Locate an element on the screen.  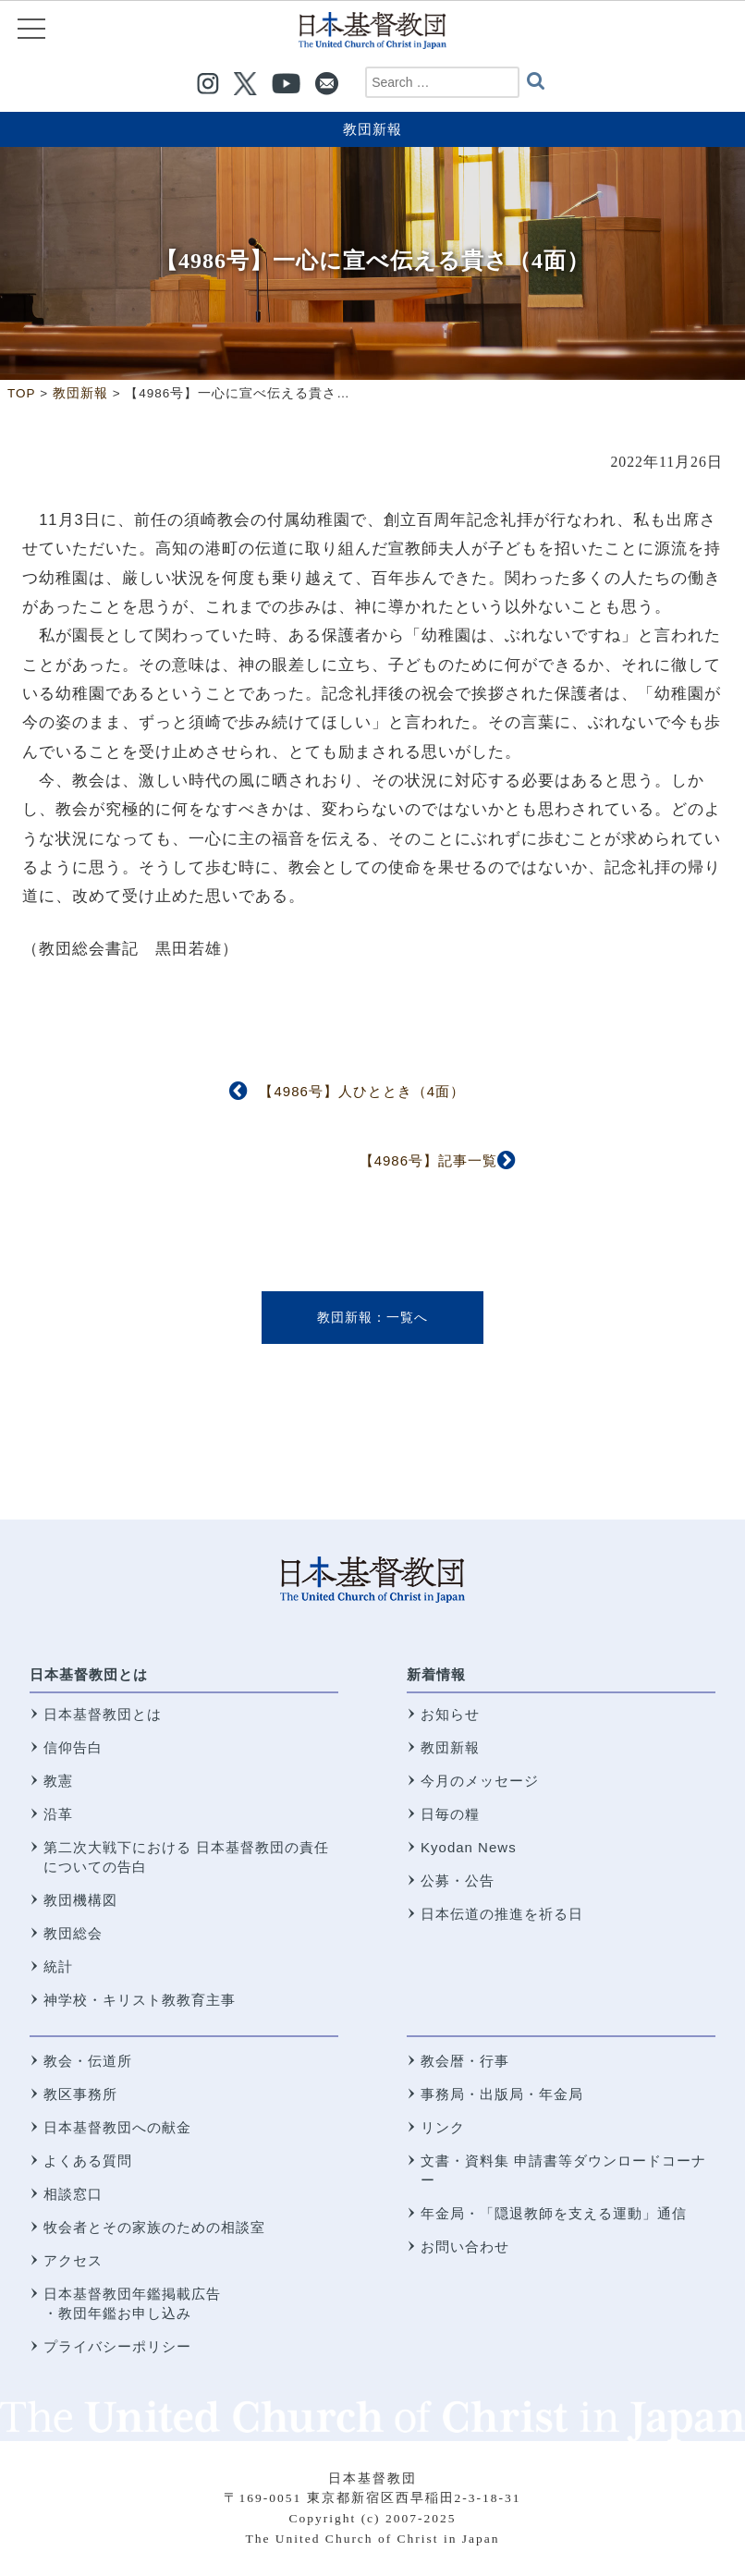
日本基督教団への献金 is located at coordinates (117, 2127).